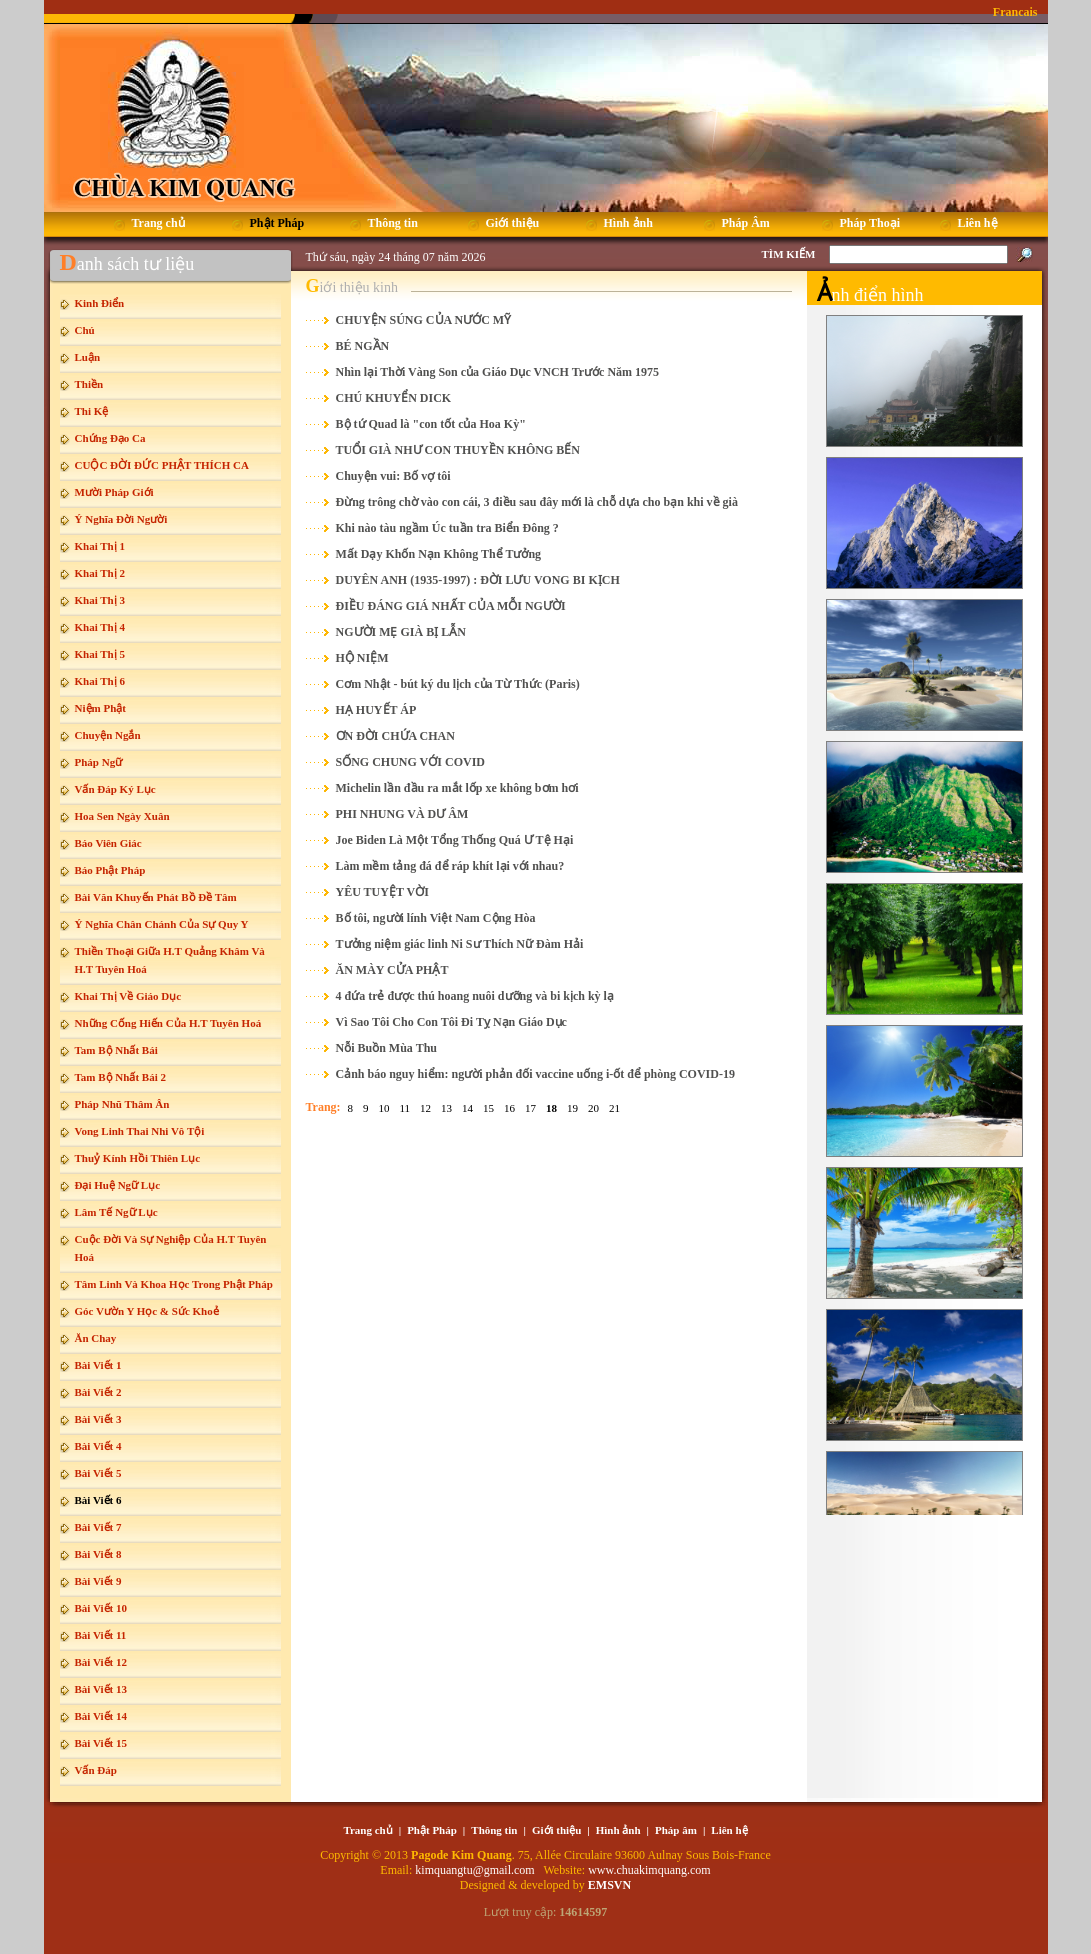 This screenshot has height=1954, width=1091. I want to click on Khi nào tàu ngầm Úc tuần tra Biển Đông ?, so click(447, 528).